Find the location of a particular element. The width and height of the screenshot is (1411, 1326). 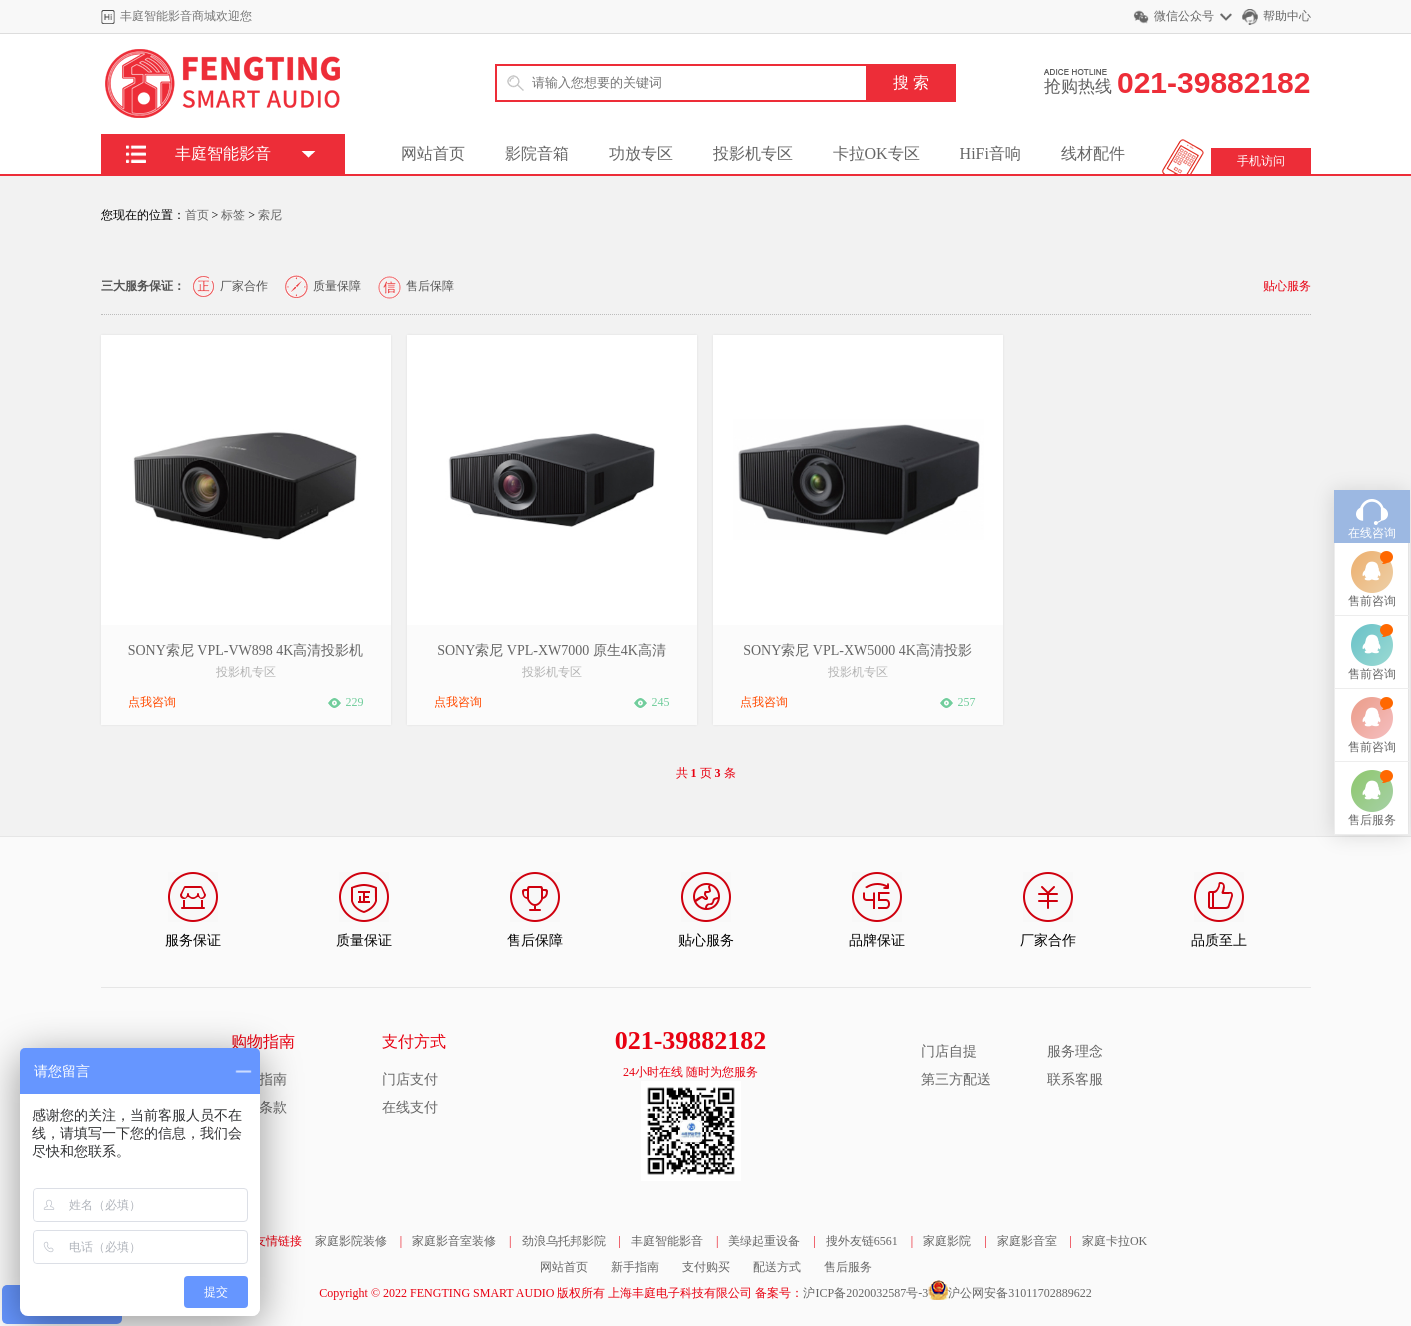

标签 is located at coordinates (233, 215).